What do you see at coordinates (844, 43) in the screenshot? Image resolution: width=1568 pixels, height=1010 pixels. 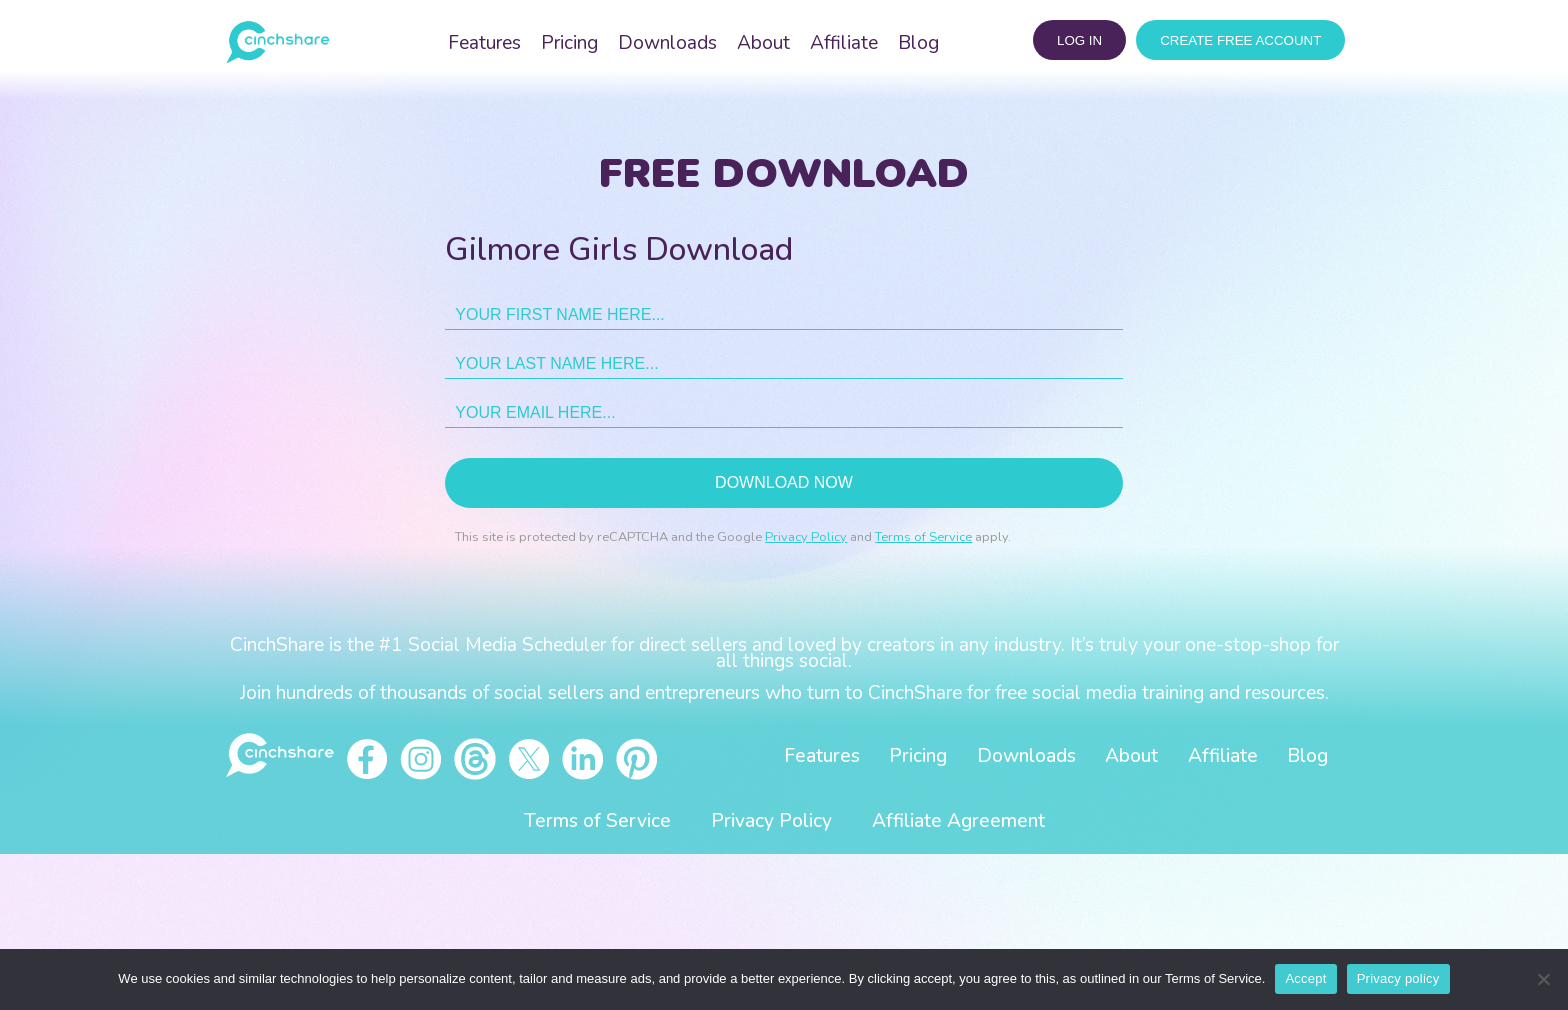 I see `Affiliate` at bounding box center [844, 43].